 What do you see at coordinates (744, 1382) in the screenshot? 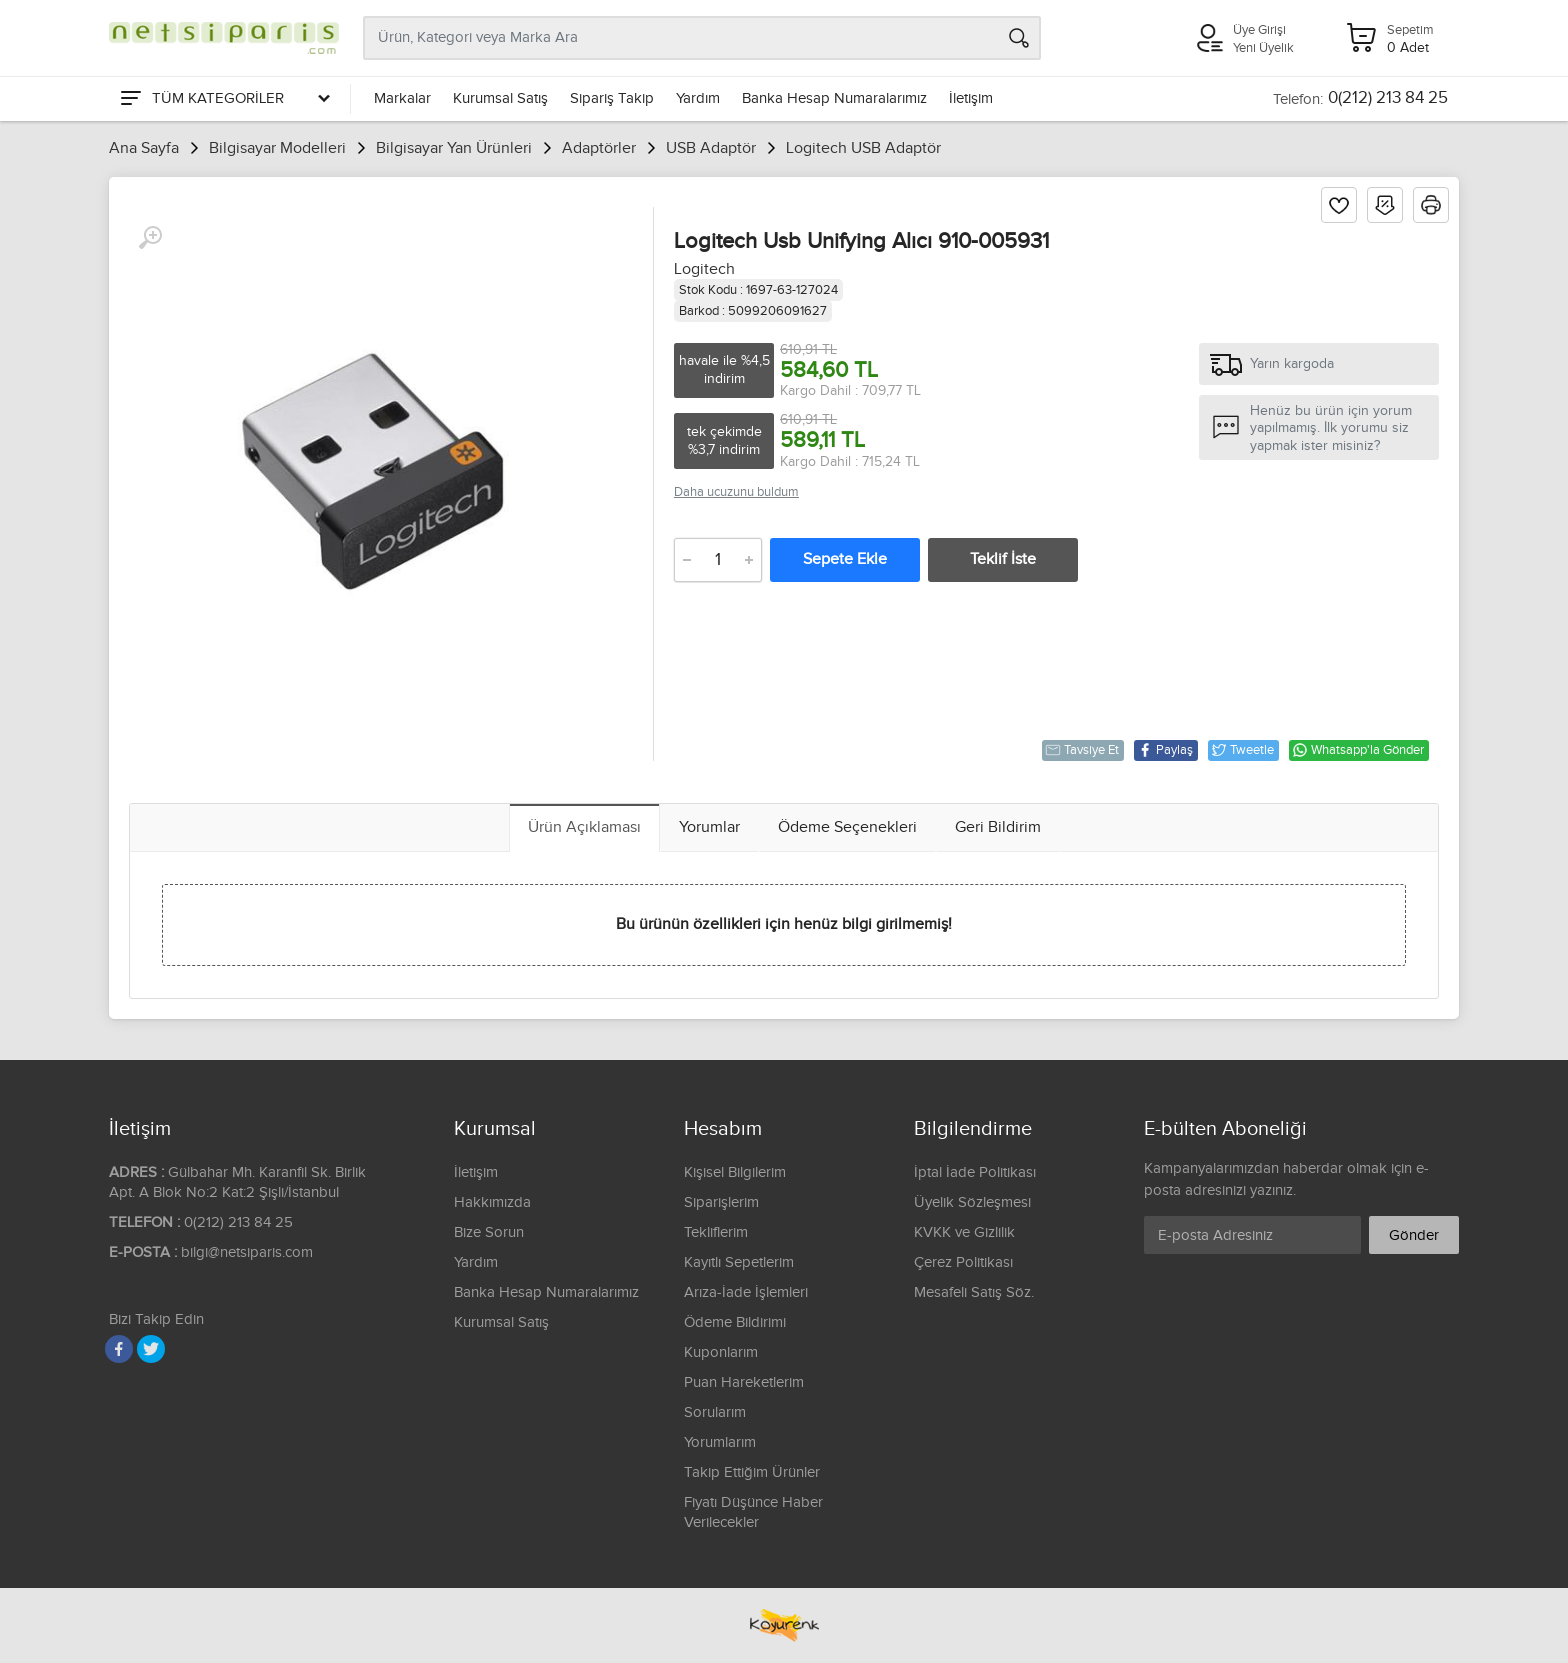
I see `Puan Hareketlerim` at bounding box center [744, 1382].